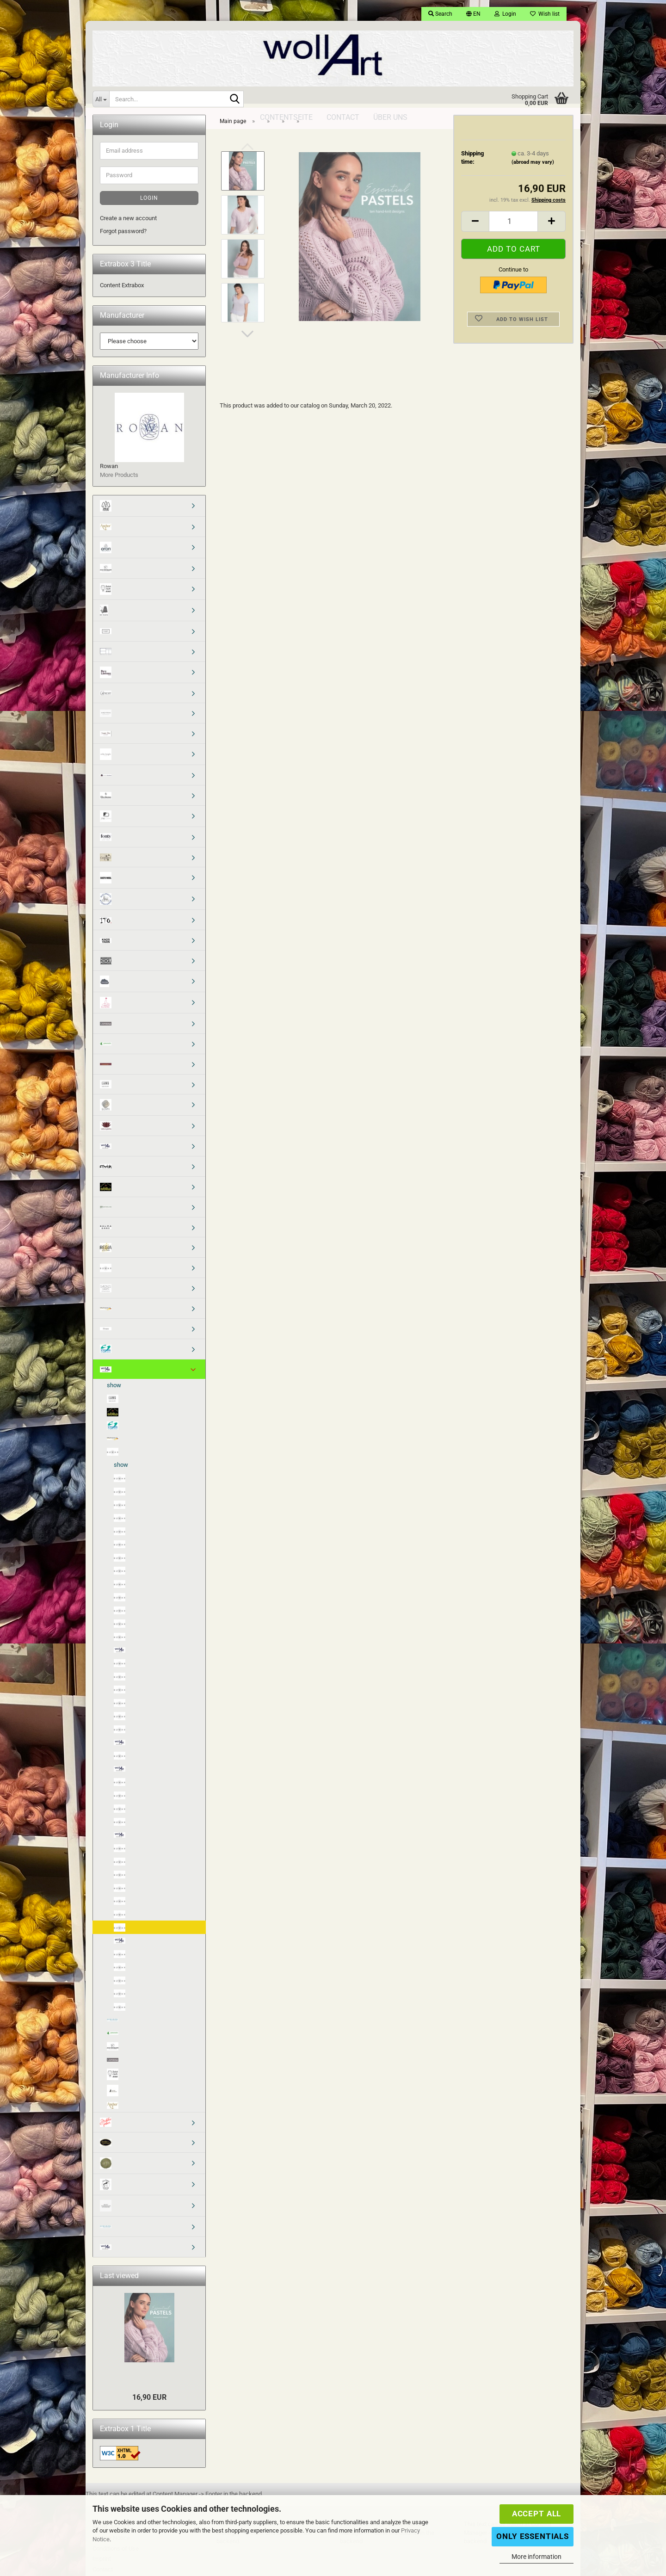 This screenshot has height=2576, width=666. What do you see at coordinates (536, 2556) in the screenshot?
I see `More information` at bounding box center [536, 2556].